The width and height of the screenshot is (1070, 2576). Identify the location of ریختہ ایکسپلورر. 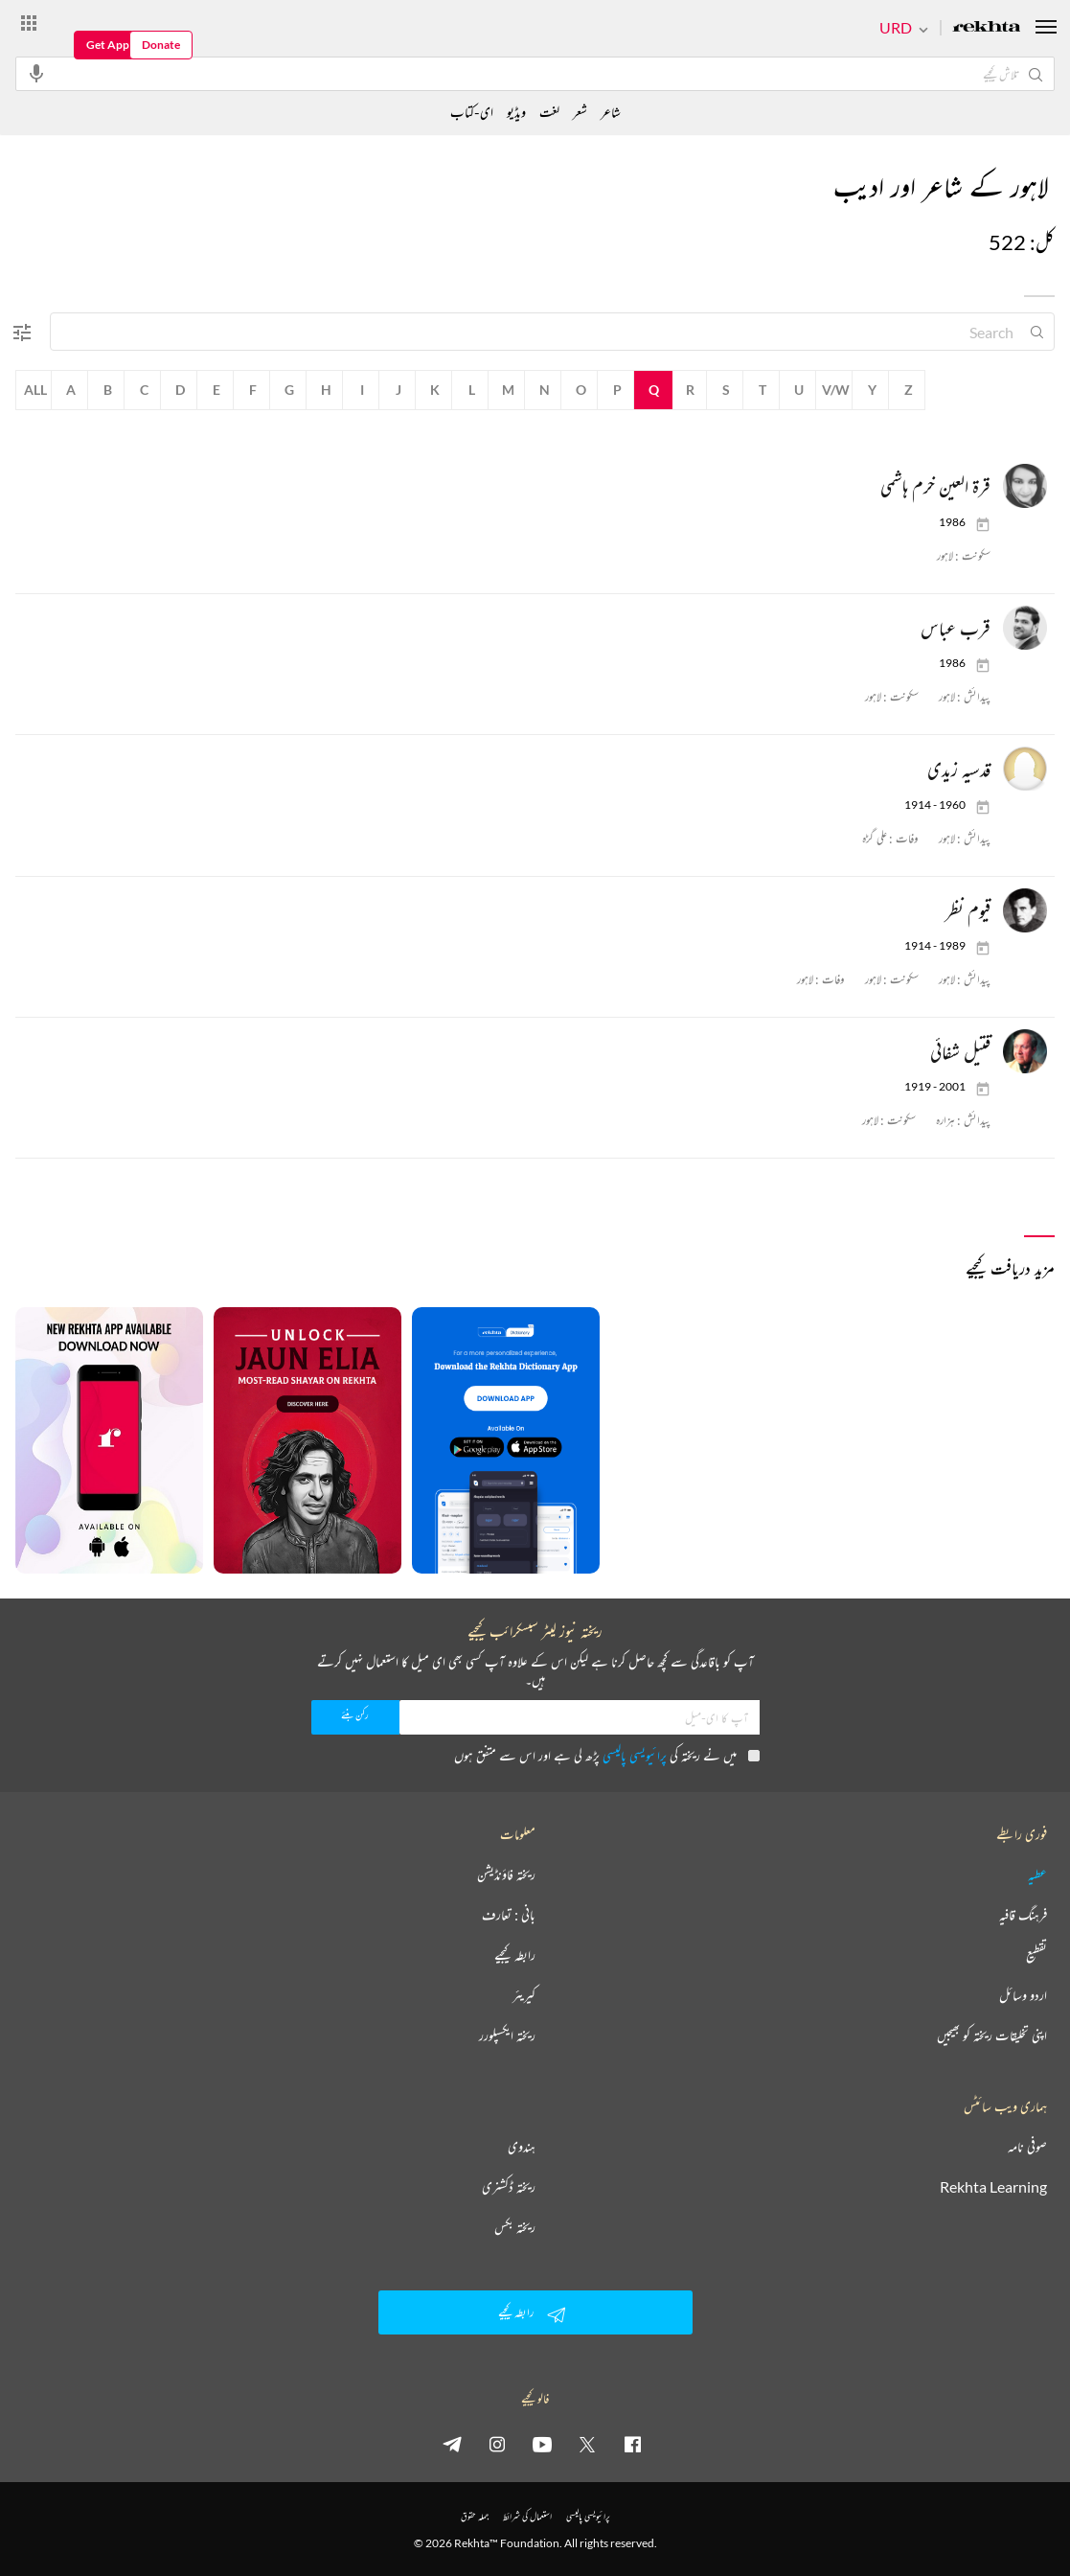
(507, 2035).